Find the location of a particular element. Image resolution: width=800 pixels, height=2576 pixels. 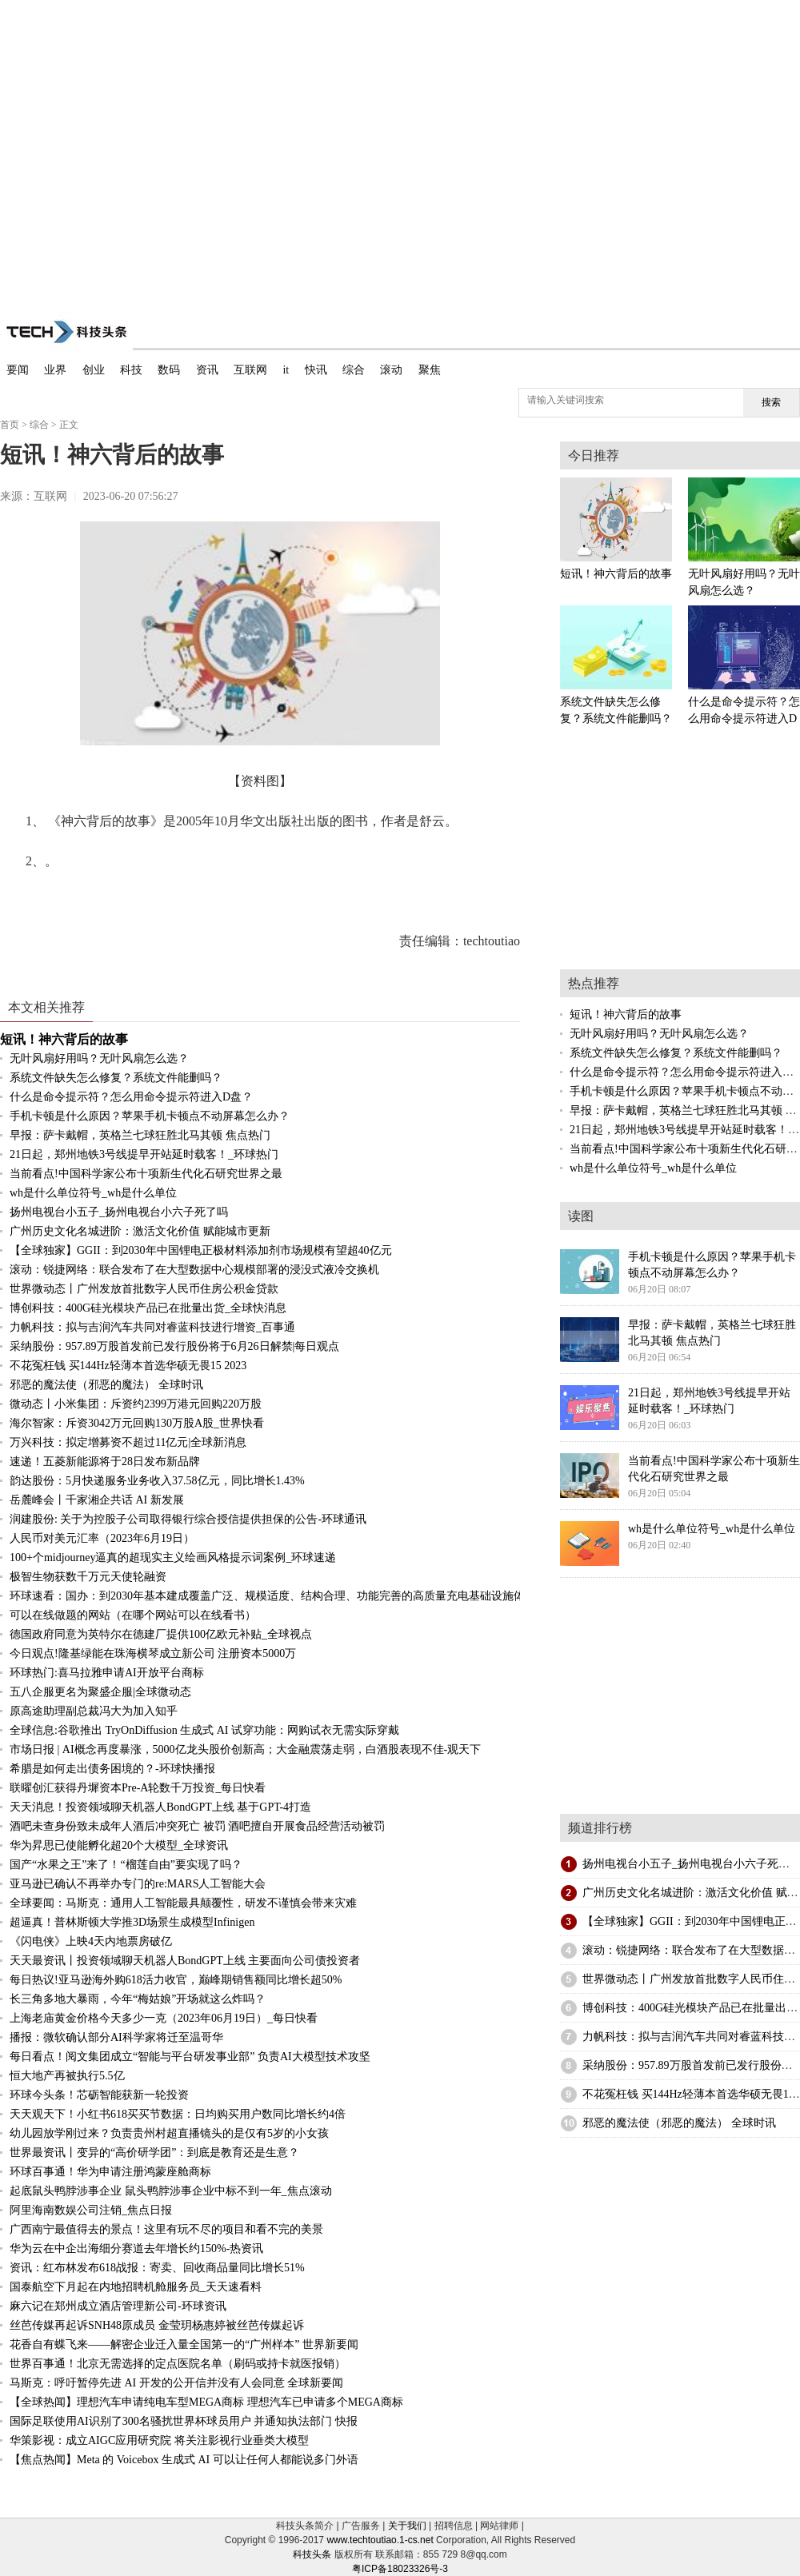

国产“水果之王”来了！“榴莲自由”要实现了吗？ is located at coordinates (126, 1865).